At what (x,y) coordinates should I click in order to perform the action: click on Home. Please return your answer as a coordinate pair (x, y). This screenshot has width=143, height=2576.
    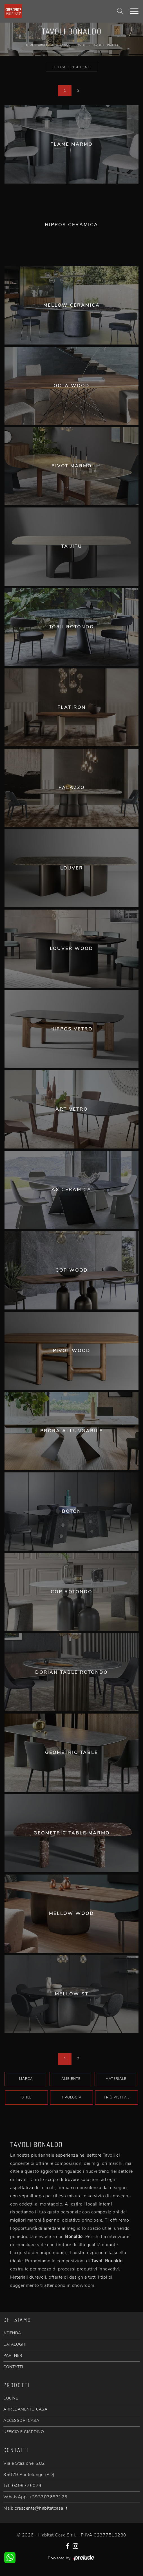
    Looking at the image, I should click on (29, 45).